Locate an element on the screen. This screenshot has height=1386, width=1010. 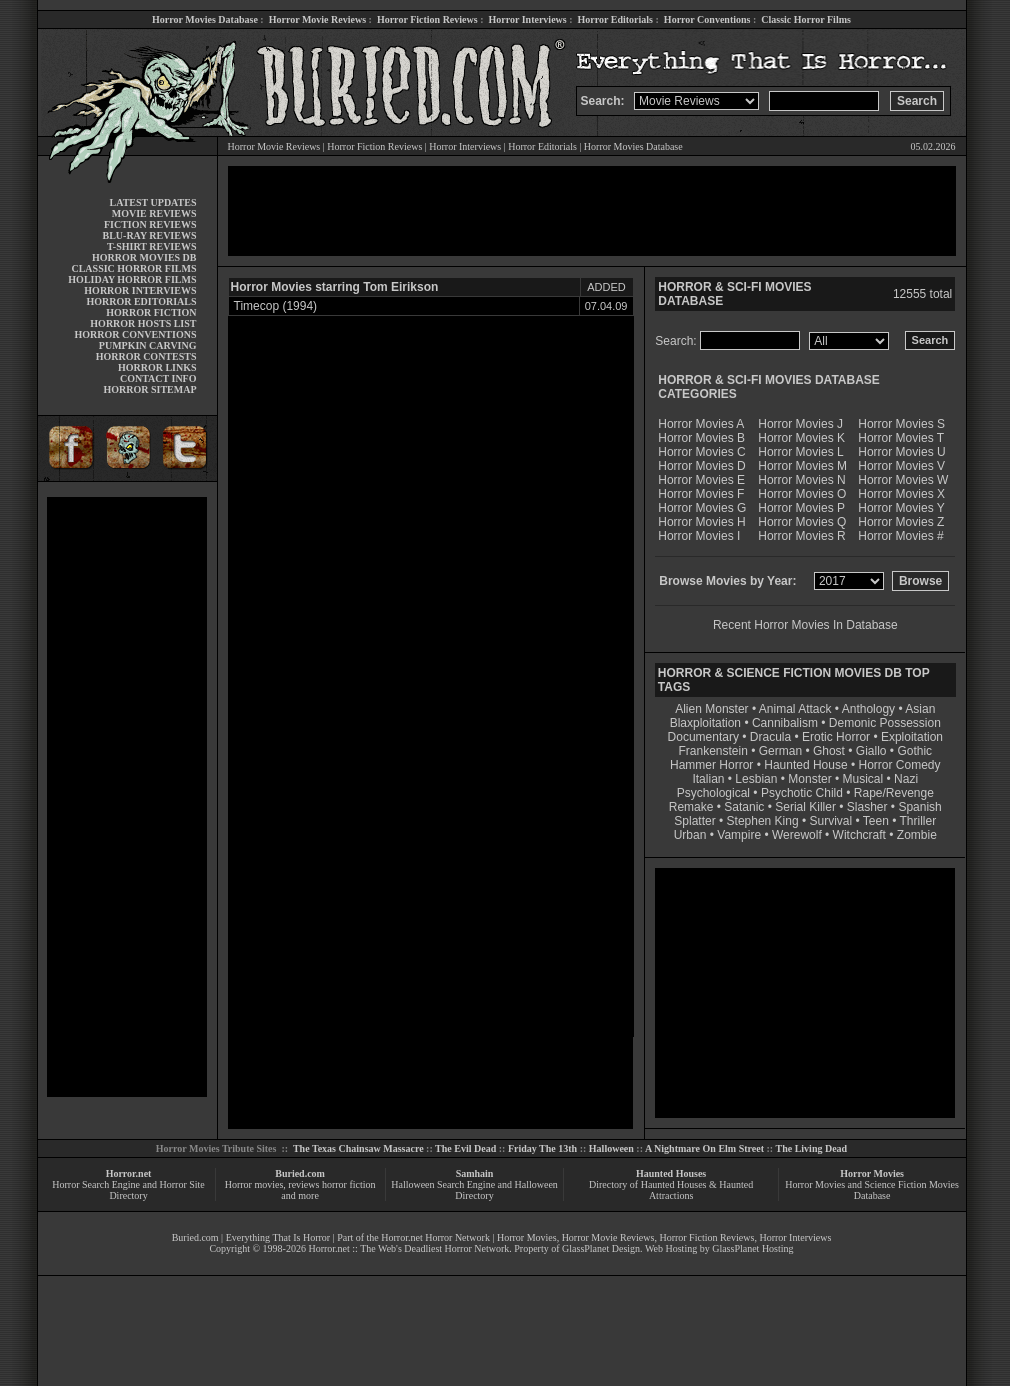
Halloween is located at coordinates (611, 1148).